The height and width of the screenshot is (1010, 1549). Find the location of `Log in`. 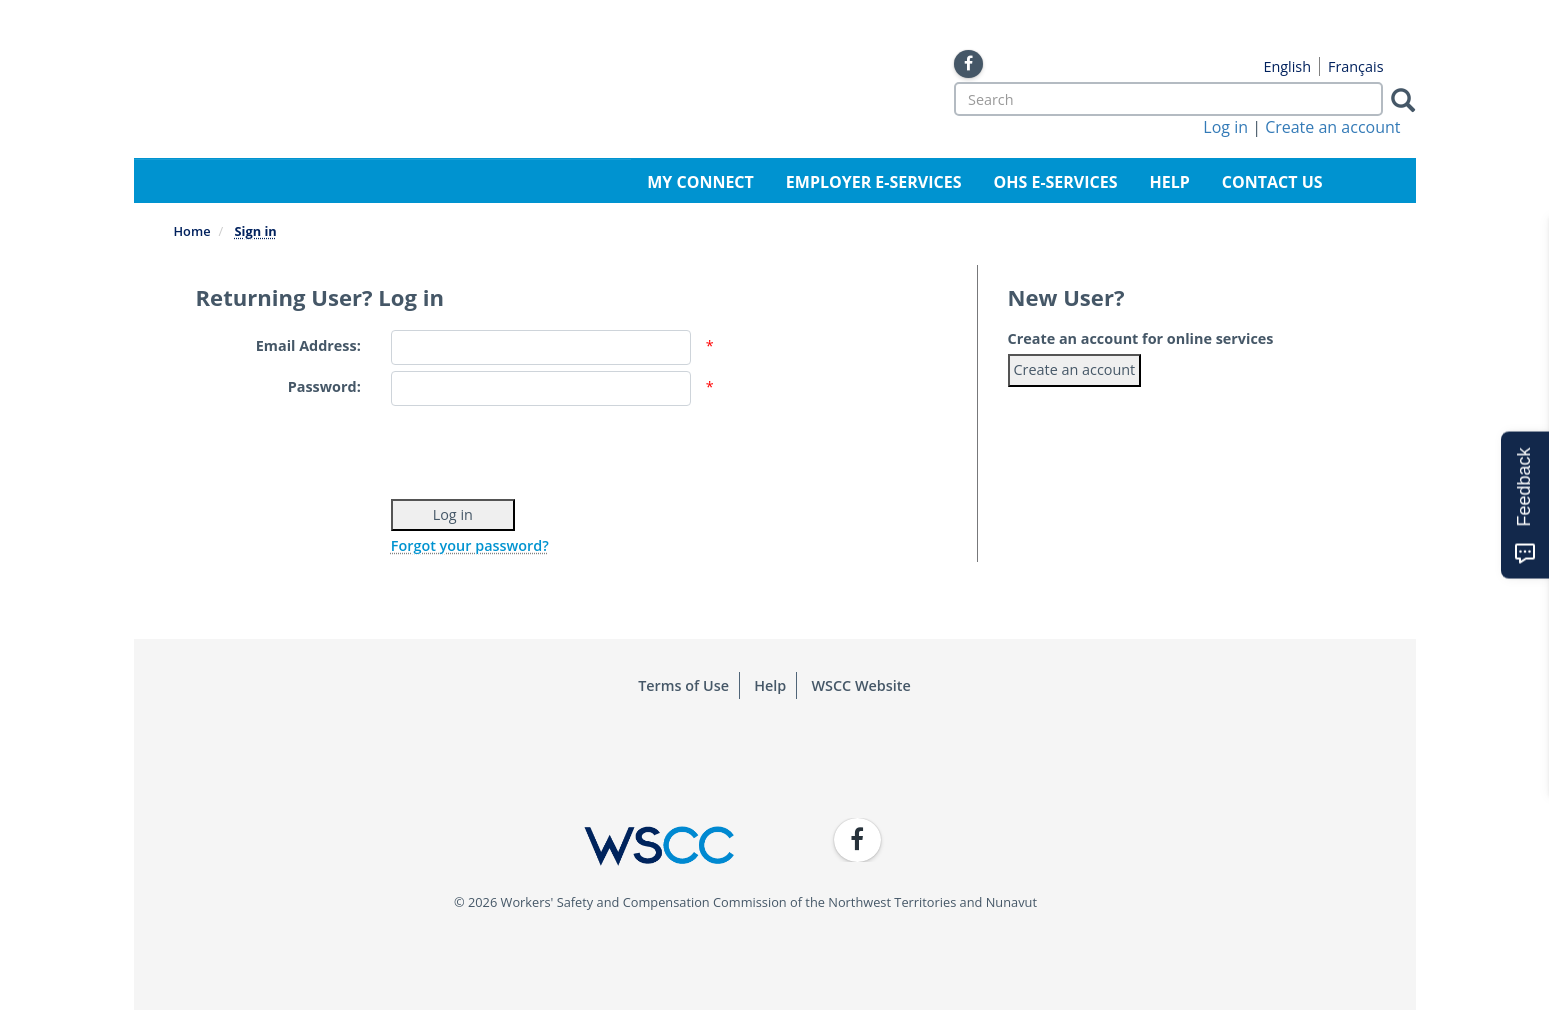

Log in is located at coordinates (1225, 127).